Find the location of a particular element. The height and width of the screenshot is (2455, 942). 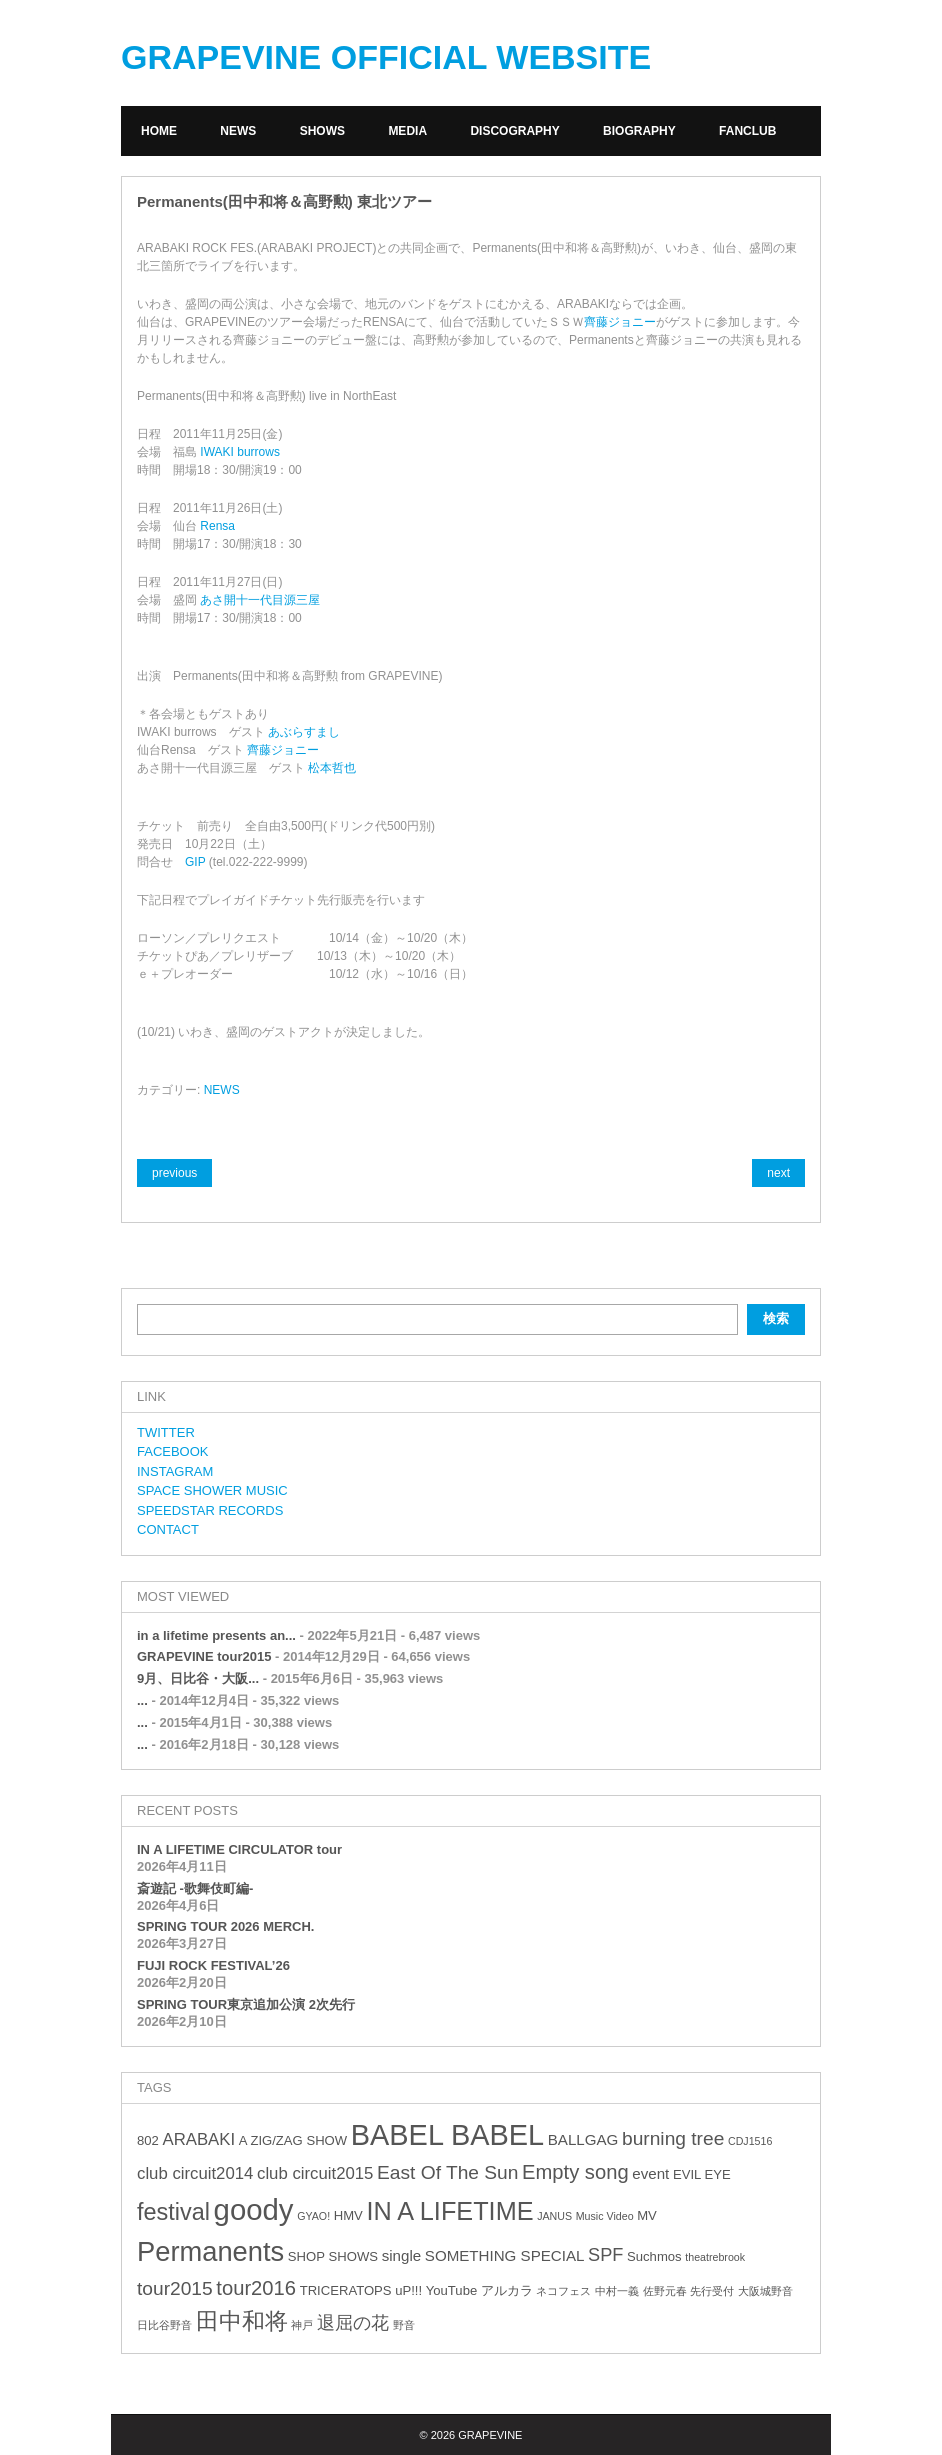

SPRING TOUR 2026 MERCH. is located at coordinates (225, 1926).